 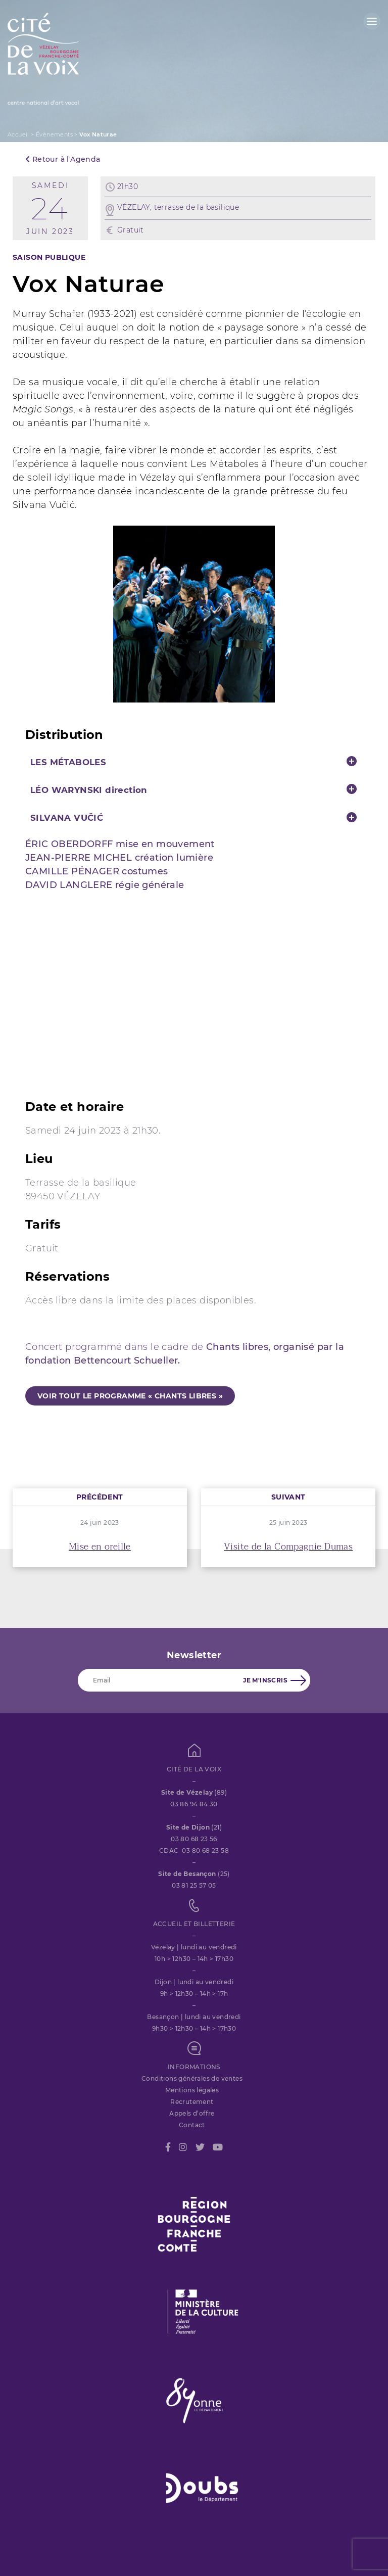 What do you see at coordinates (288, 1547) in the screenshot?
I see `Visite de la Compagnie Dumas` at bounding box center [288, 1547].